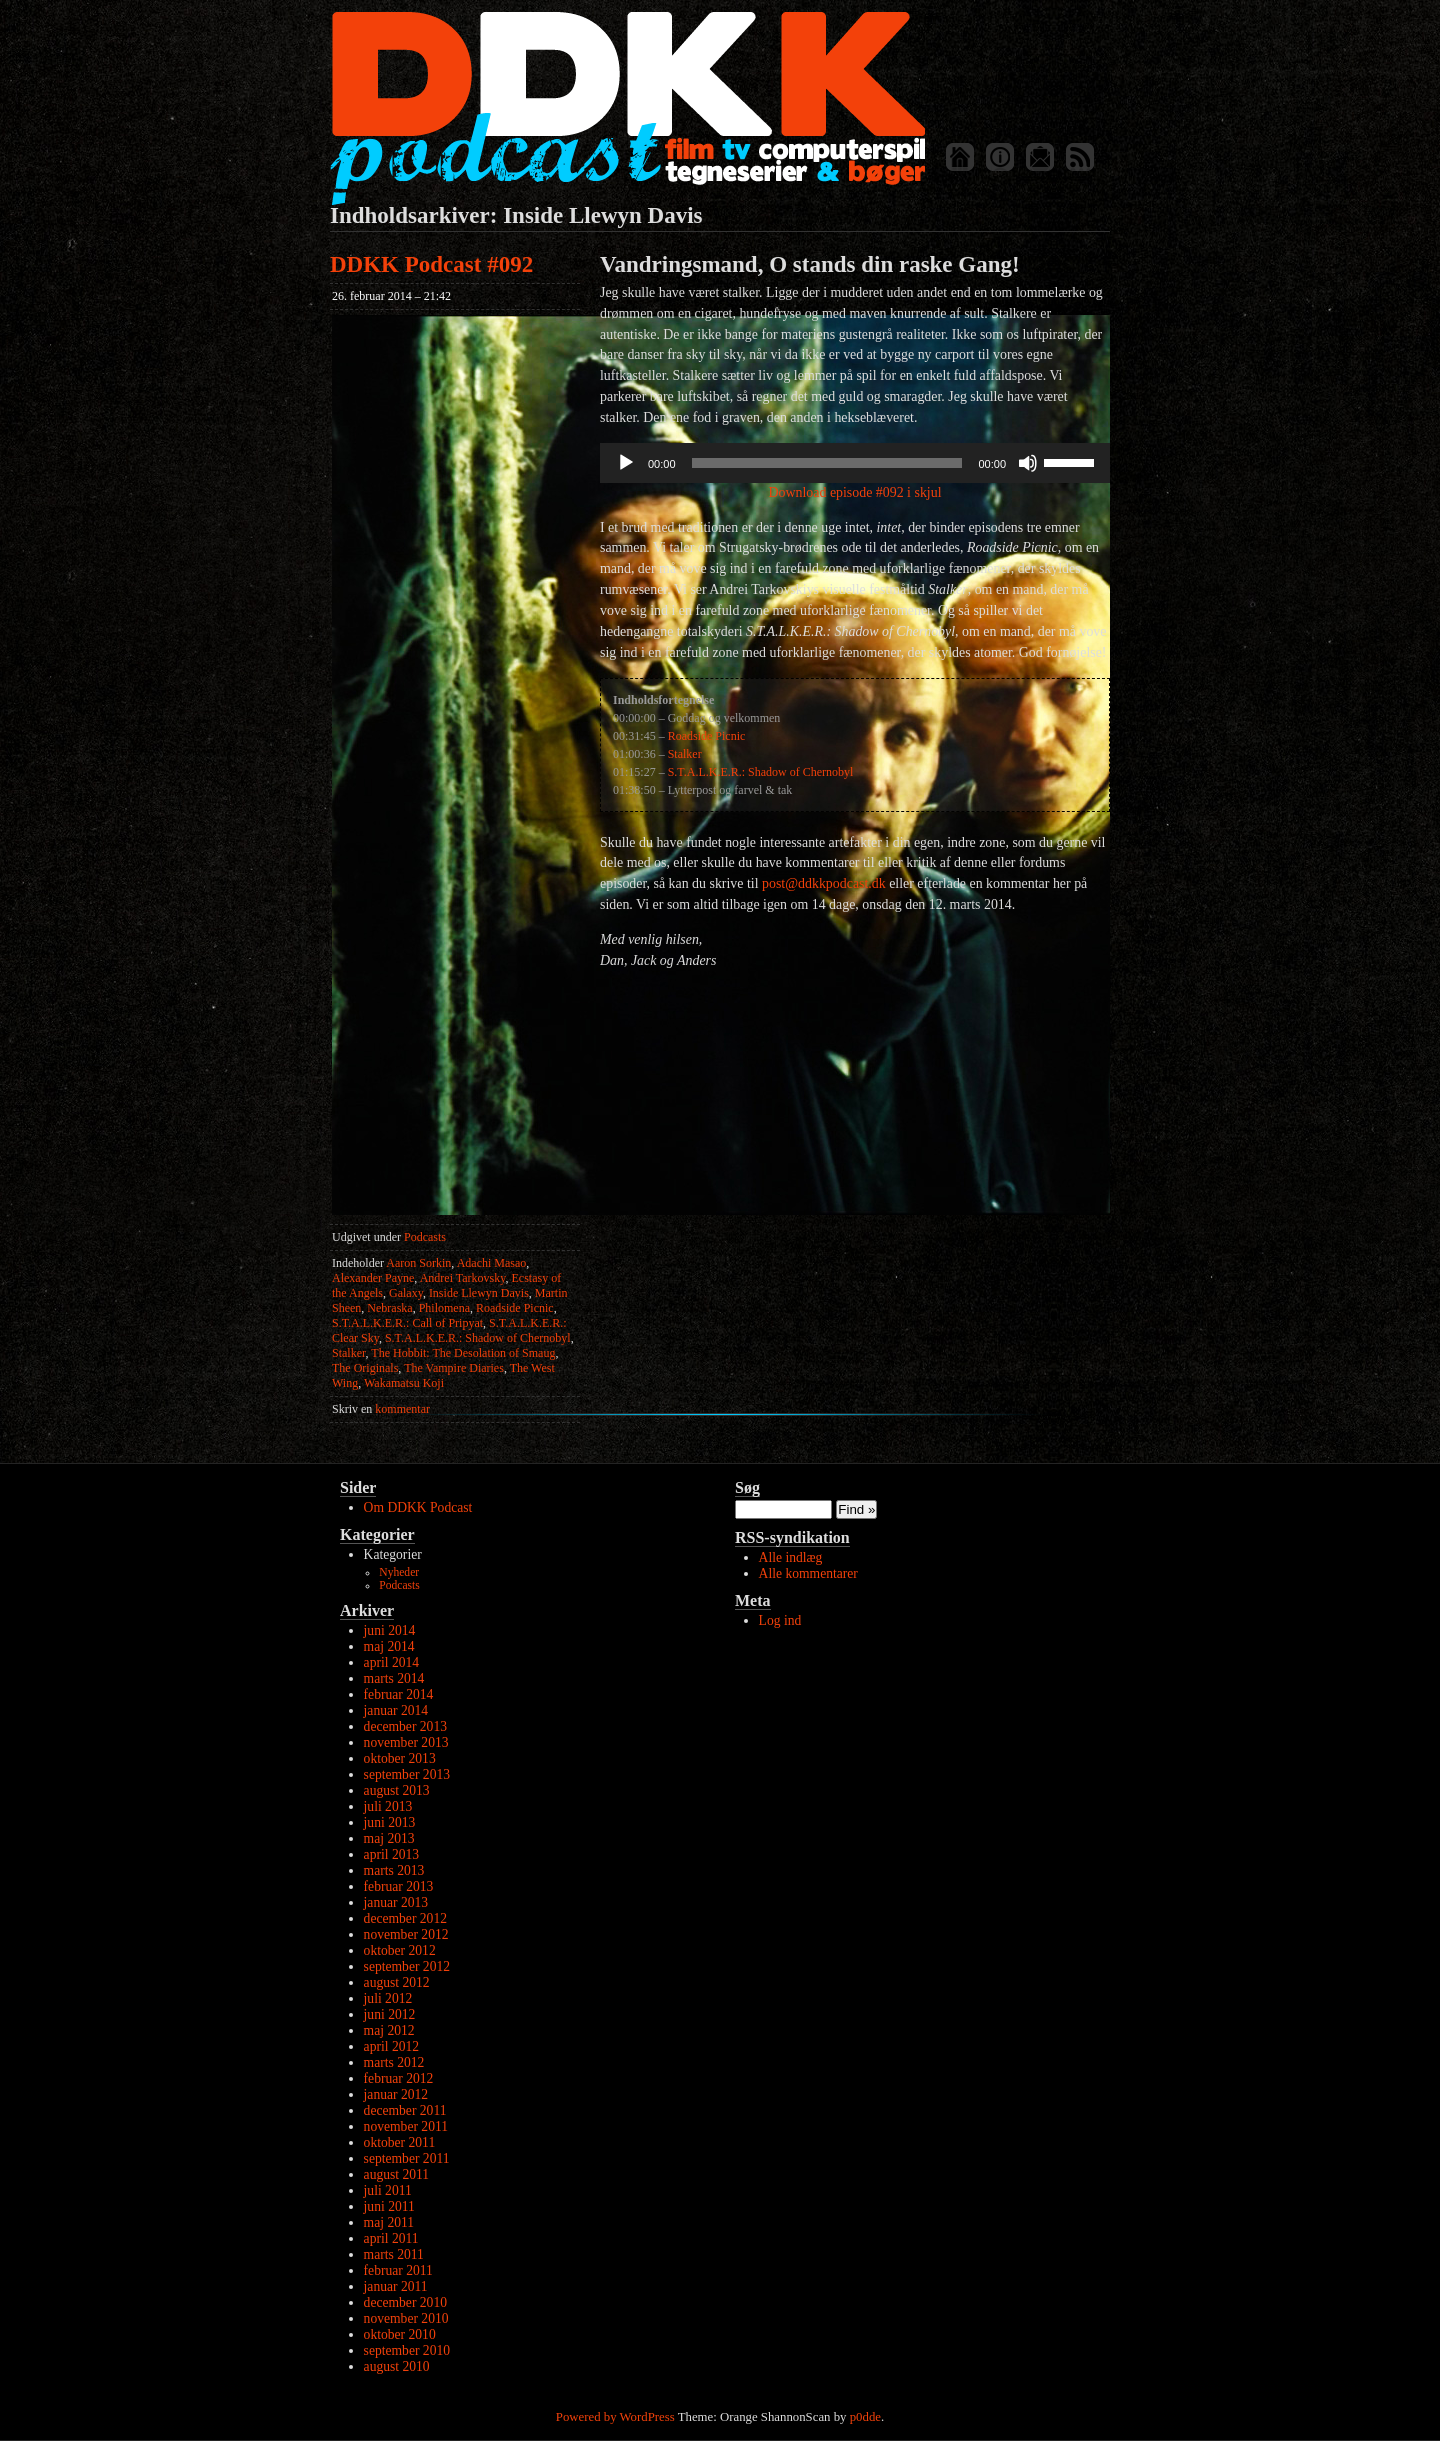 Image resolution: width=1440 pixels, height=2441 pixels. What do you see at coordinates (407, 1966) in the screenshot?
I see `september 2012` at bounding box center [407, 1966].